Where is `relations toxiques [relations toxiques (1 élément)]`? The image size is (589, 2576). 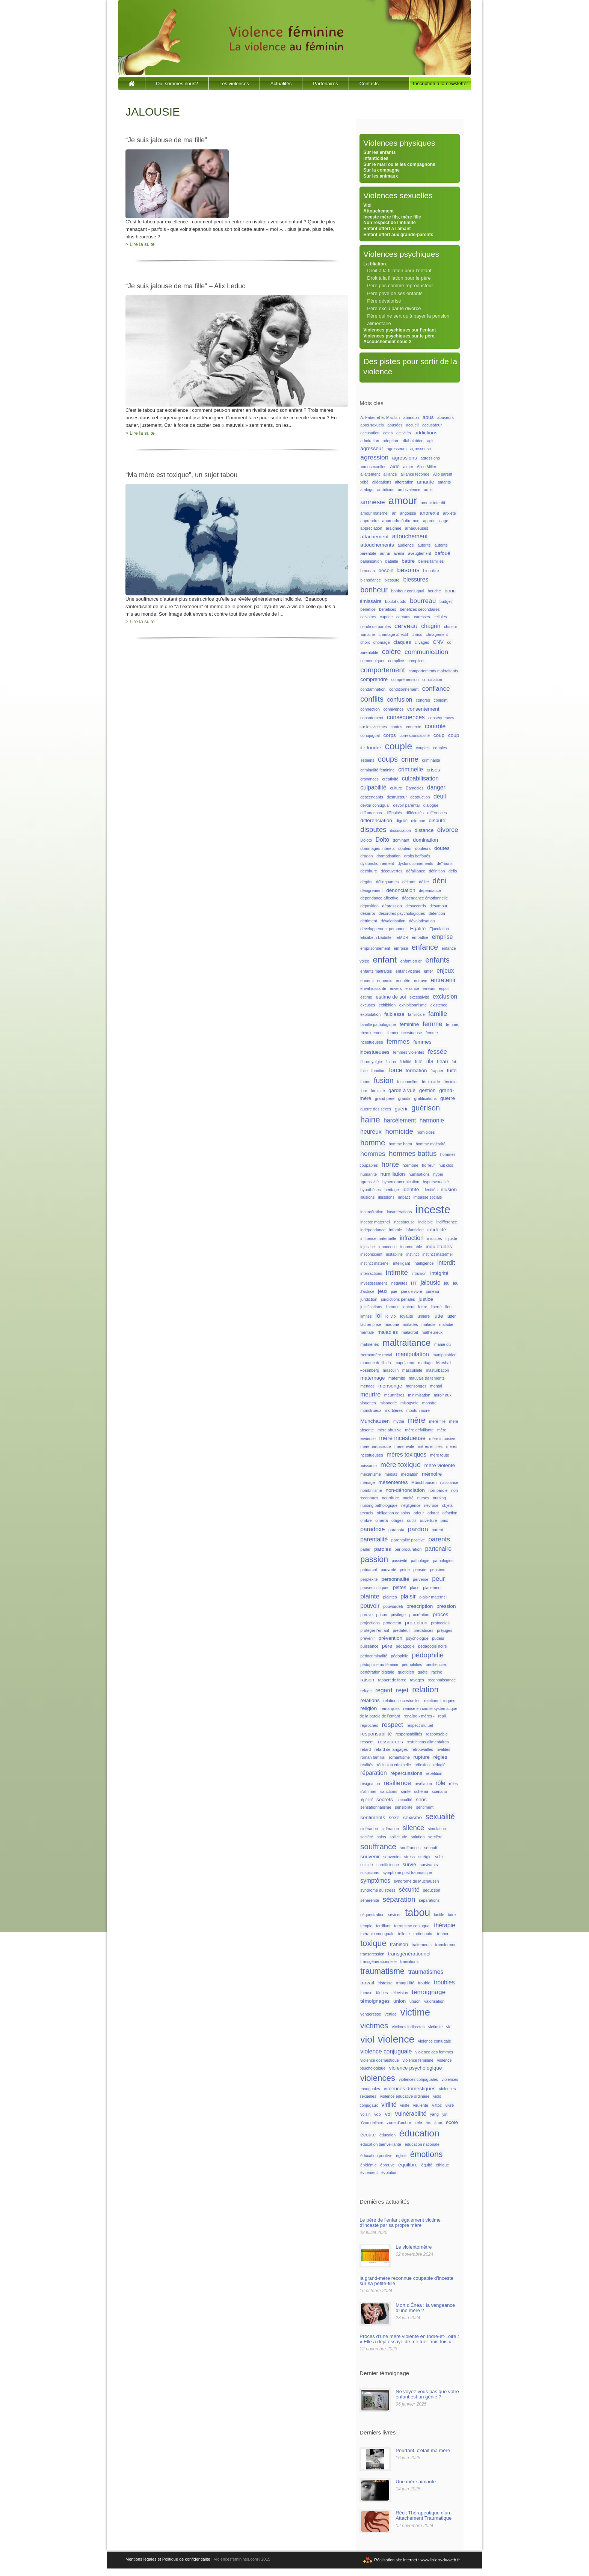
relations toxiques [relations toxiques (1 élément)] is located at coordinates (439, 1700).